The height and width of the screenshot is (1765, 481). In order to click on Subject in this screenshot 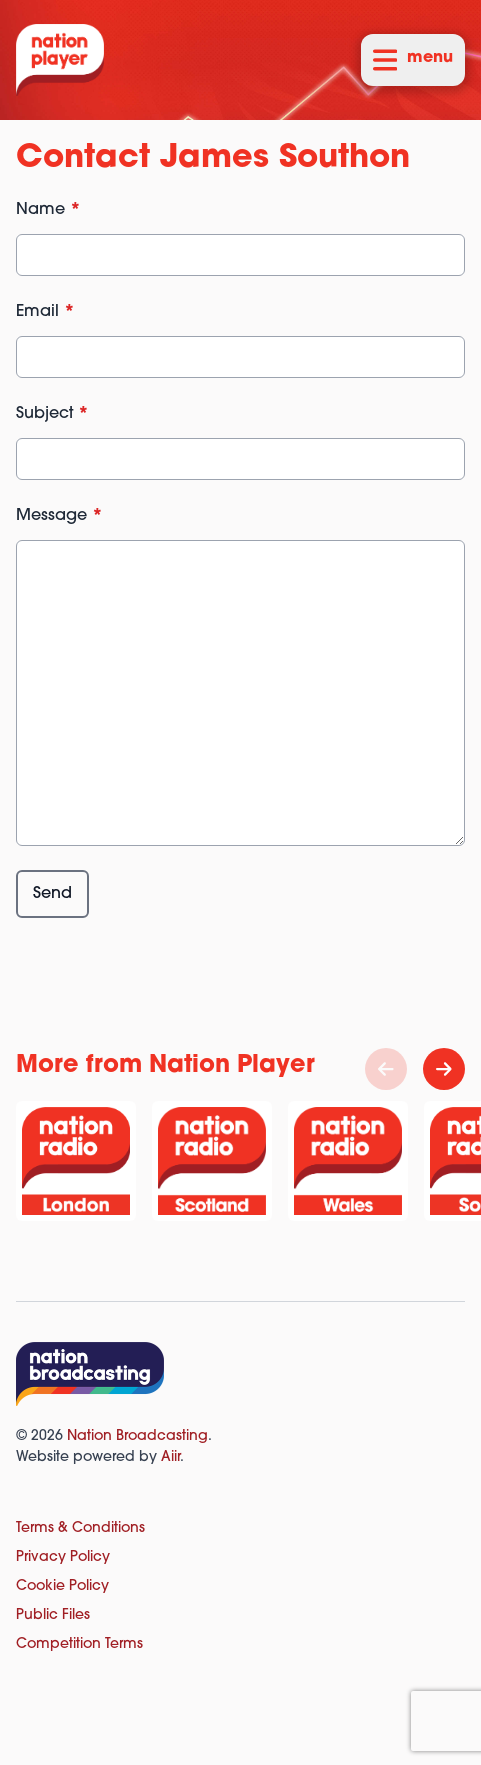, I will do `click(52, 414)`.